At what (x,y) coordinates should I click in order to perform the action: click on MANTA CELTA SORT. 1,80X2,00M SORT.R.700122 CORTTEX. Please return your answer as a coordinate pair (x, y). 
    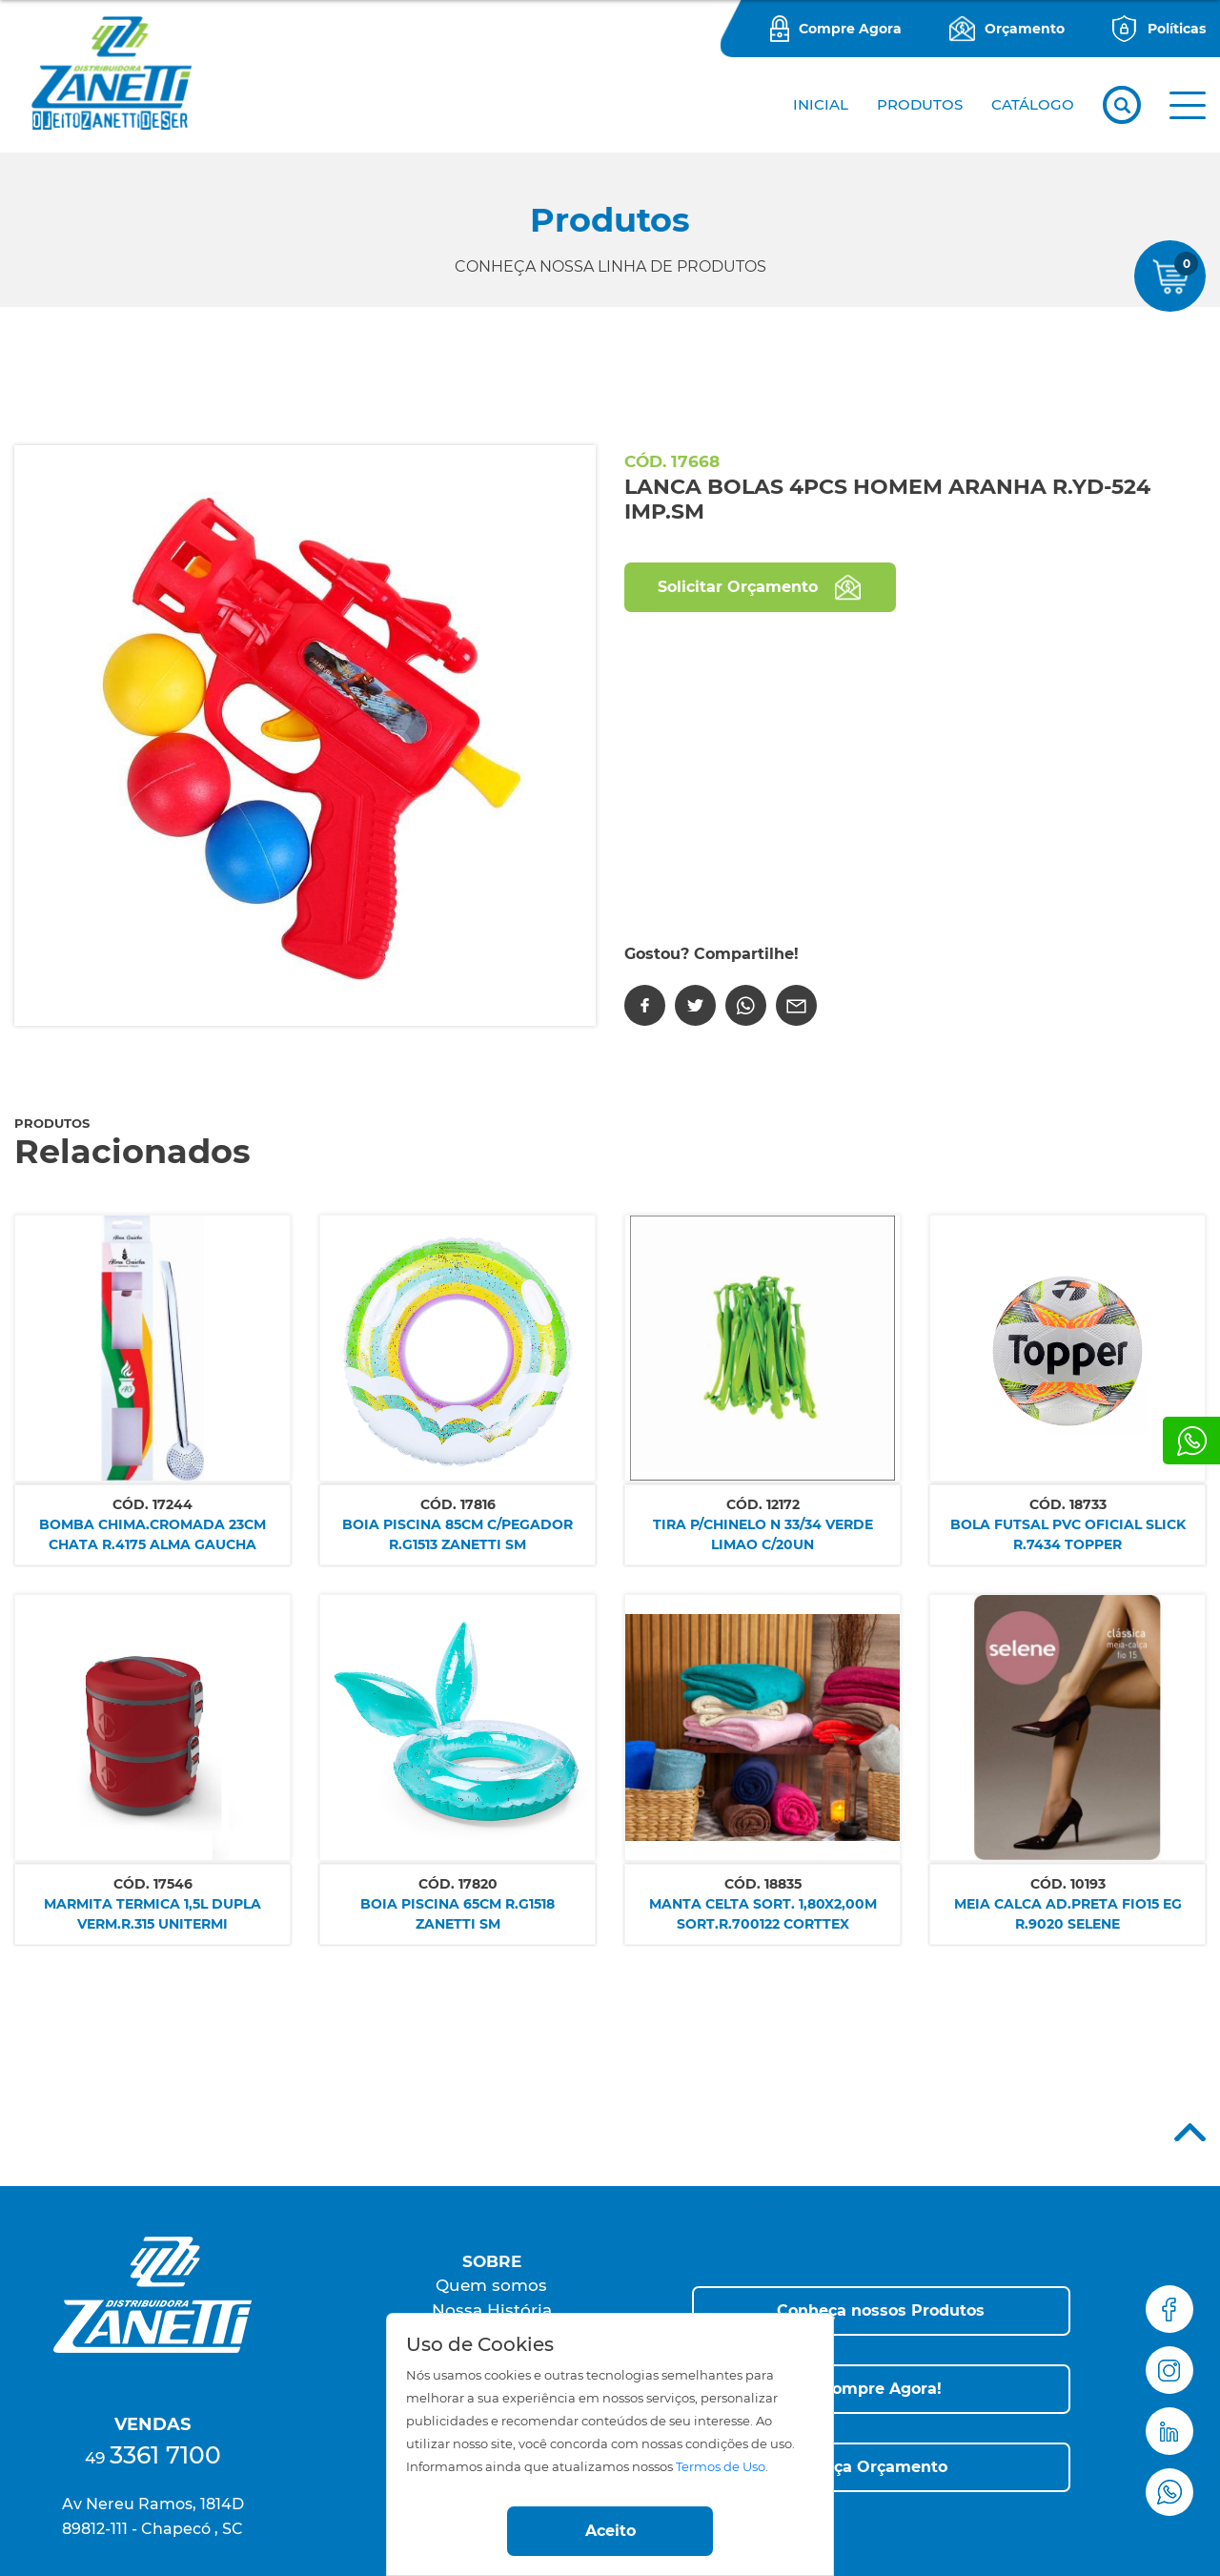
    Looking at the image, I should click on (763, 1913).